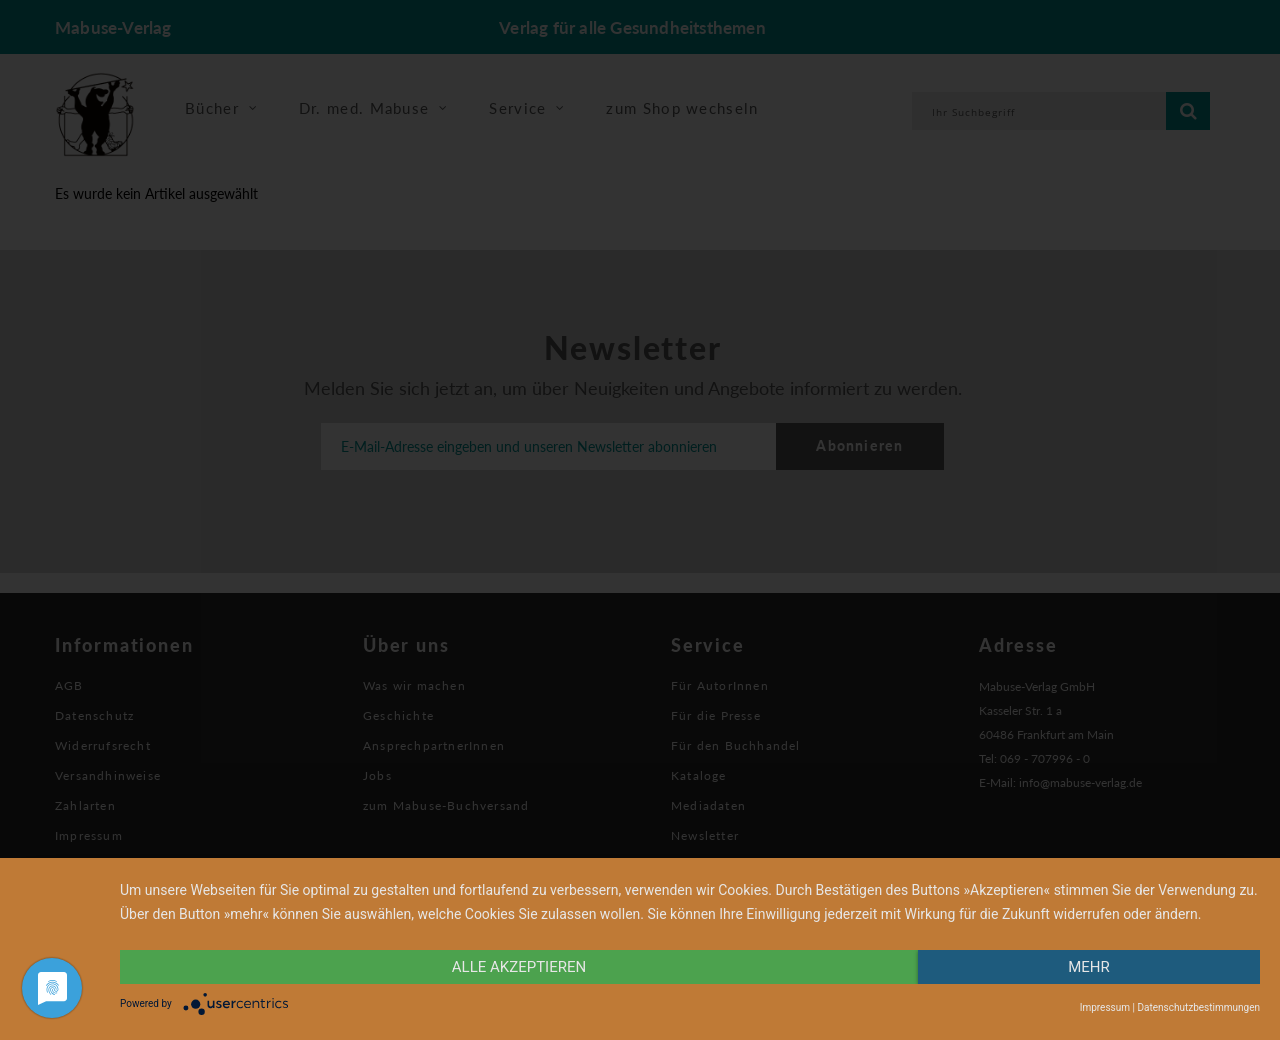  I want to click on alle Akzeptieren, so click(519, 967).